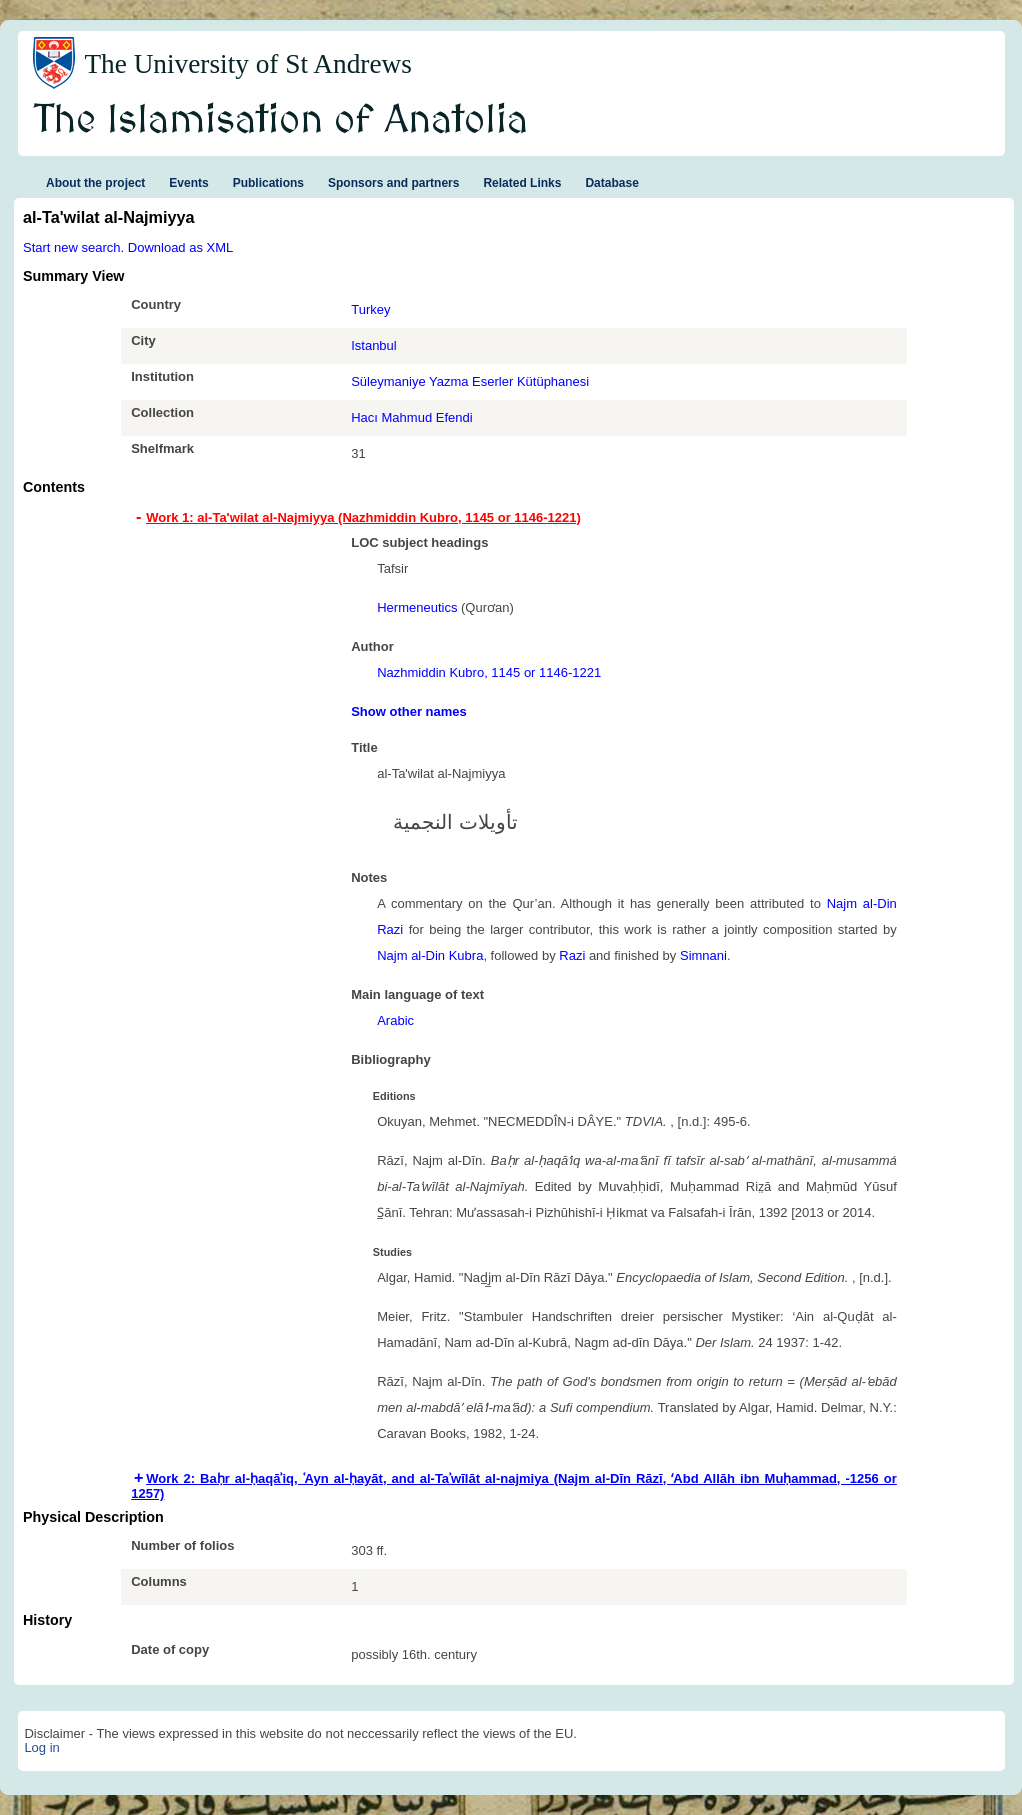 This screenshot has width=1022, height=1815. Describe the element at coordinates (572, 955) in the screenshot. I see `Razi` at that location.